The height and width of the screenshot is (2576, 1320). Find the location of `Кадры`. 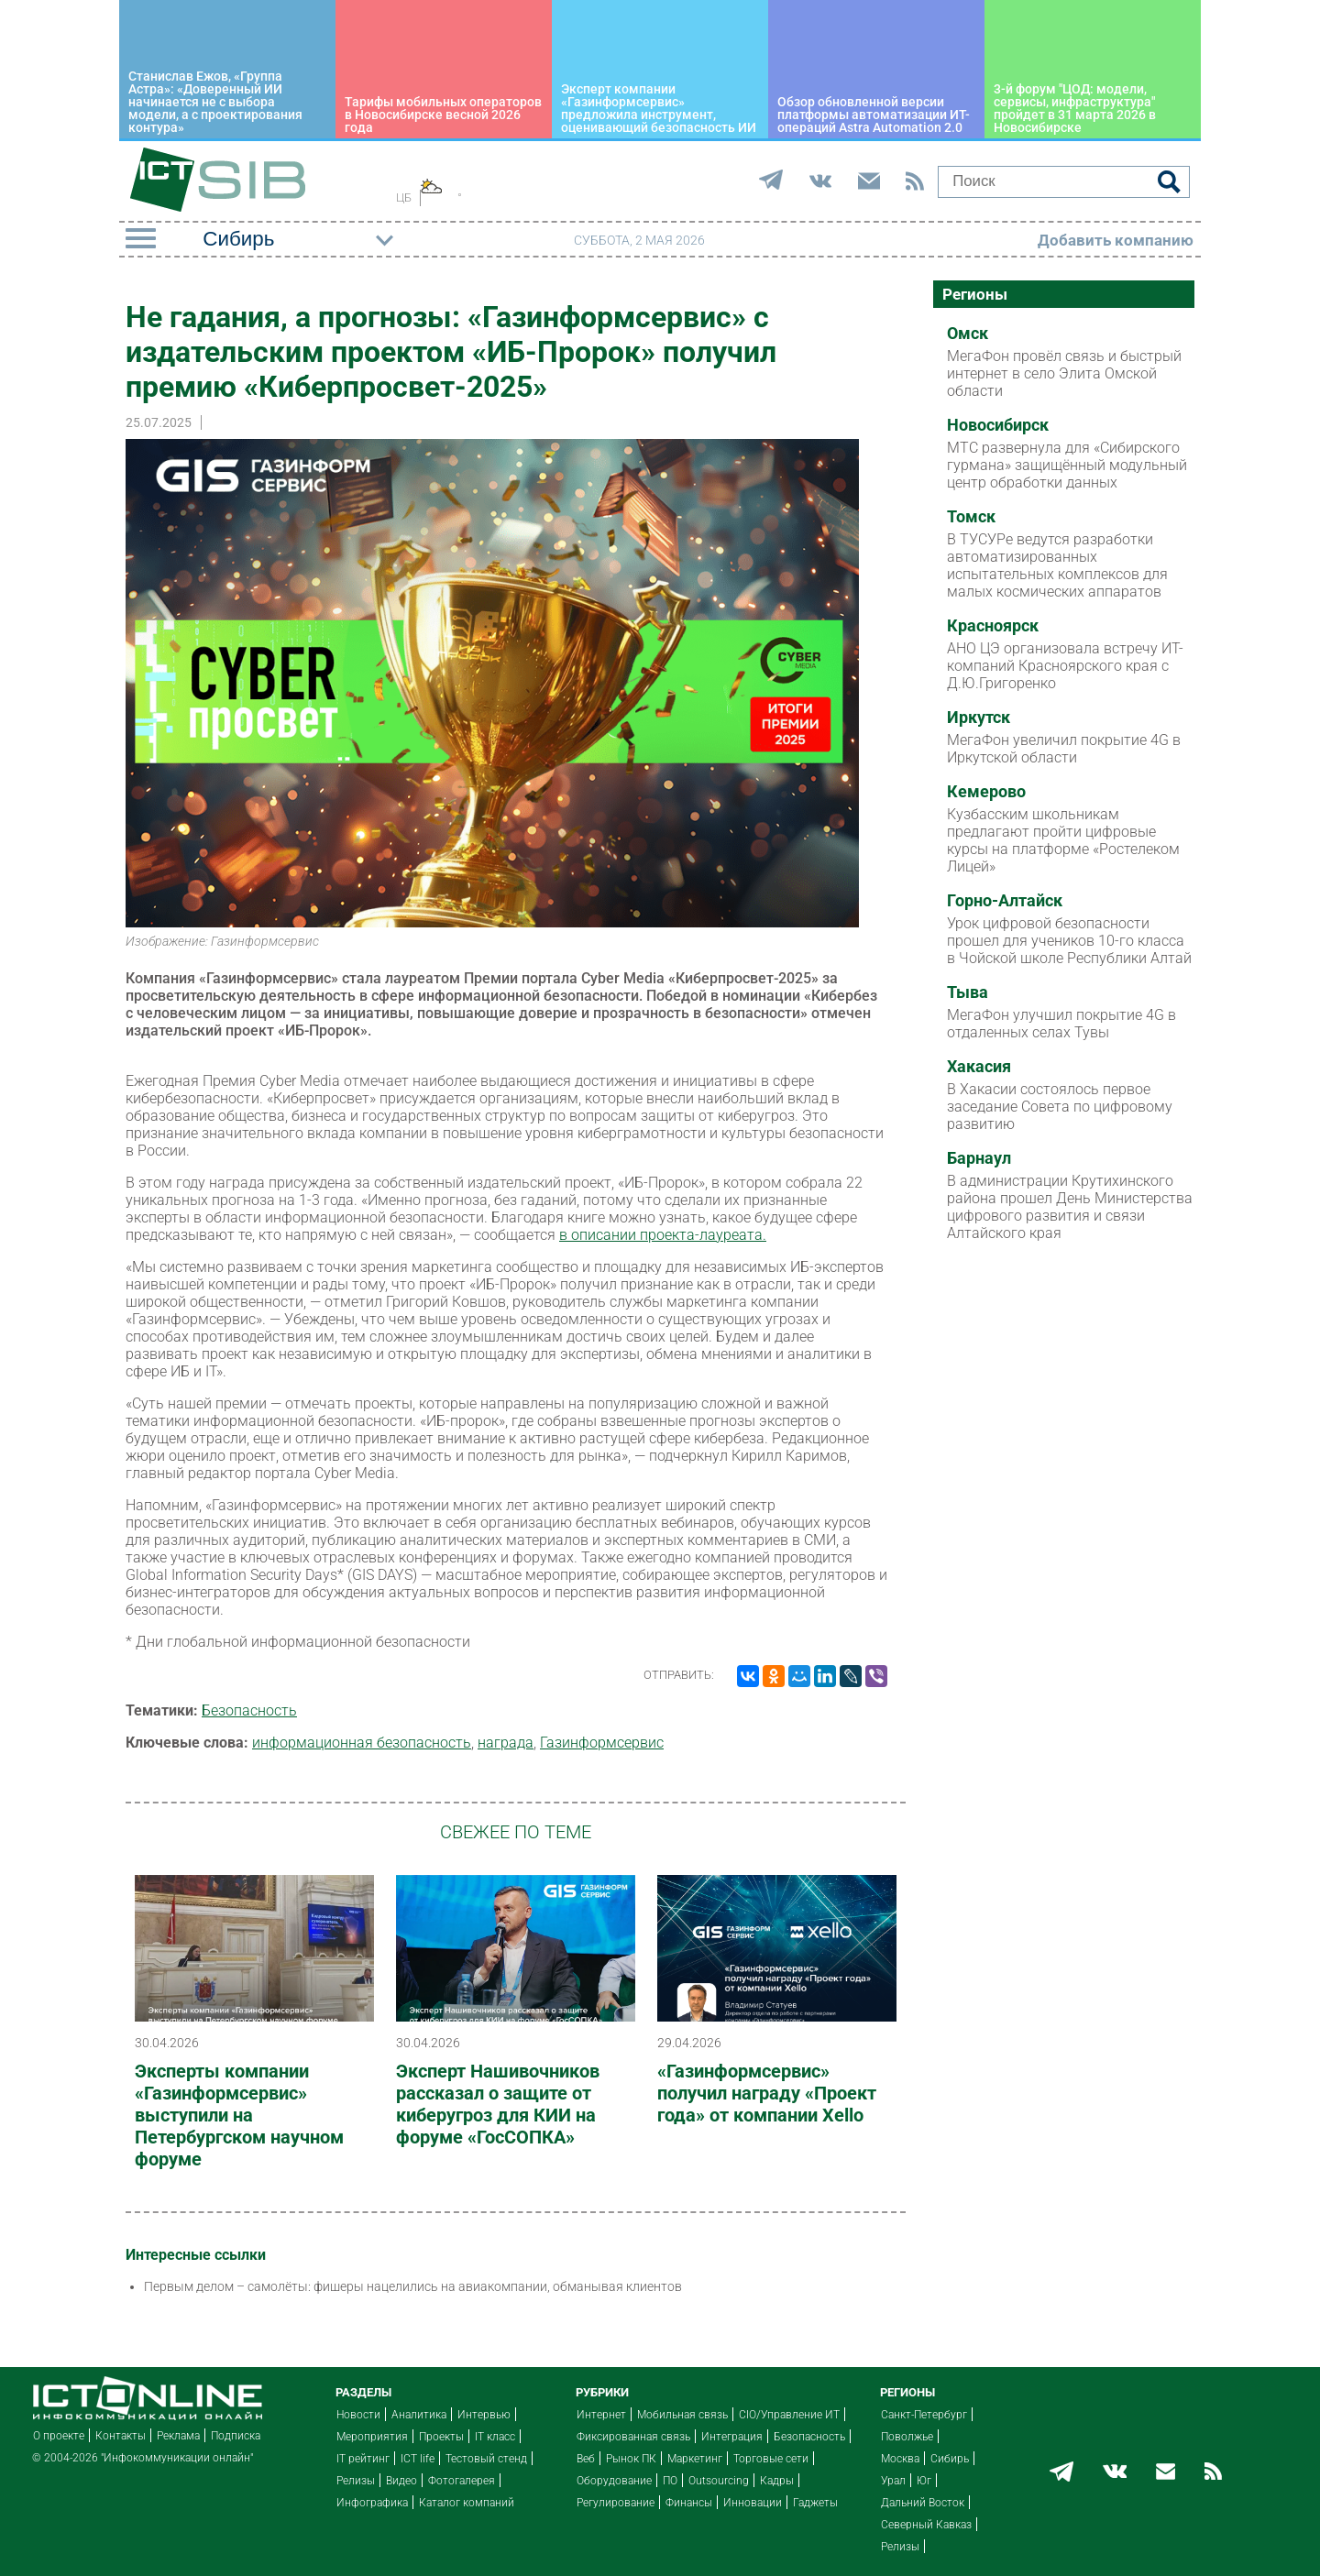

Кадры is located at coordinates (777, 2480).